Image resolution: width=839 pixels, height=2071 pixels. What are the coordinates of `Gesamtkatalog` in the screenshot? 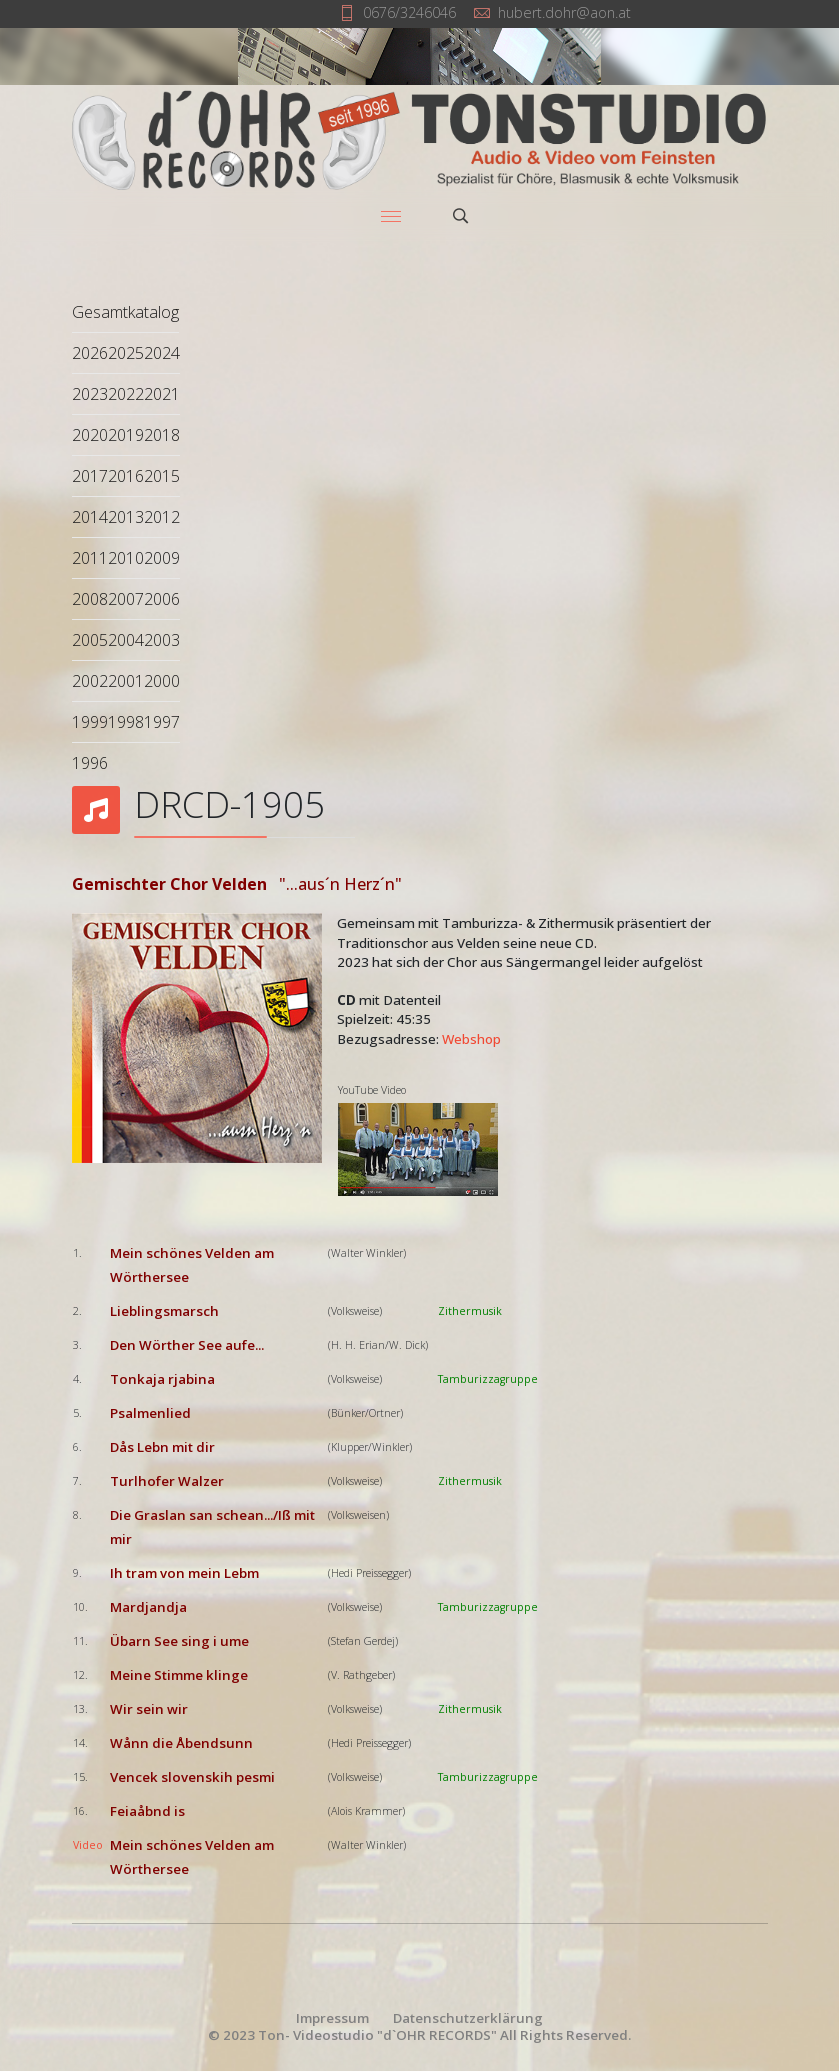 It's located at (125, 312).